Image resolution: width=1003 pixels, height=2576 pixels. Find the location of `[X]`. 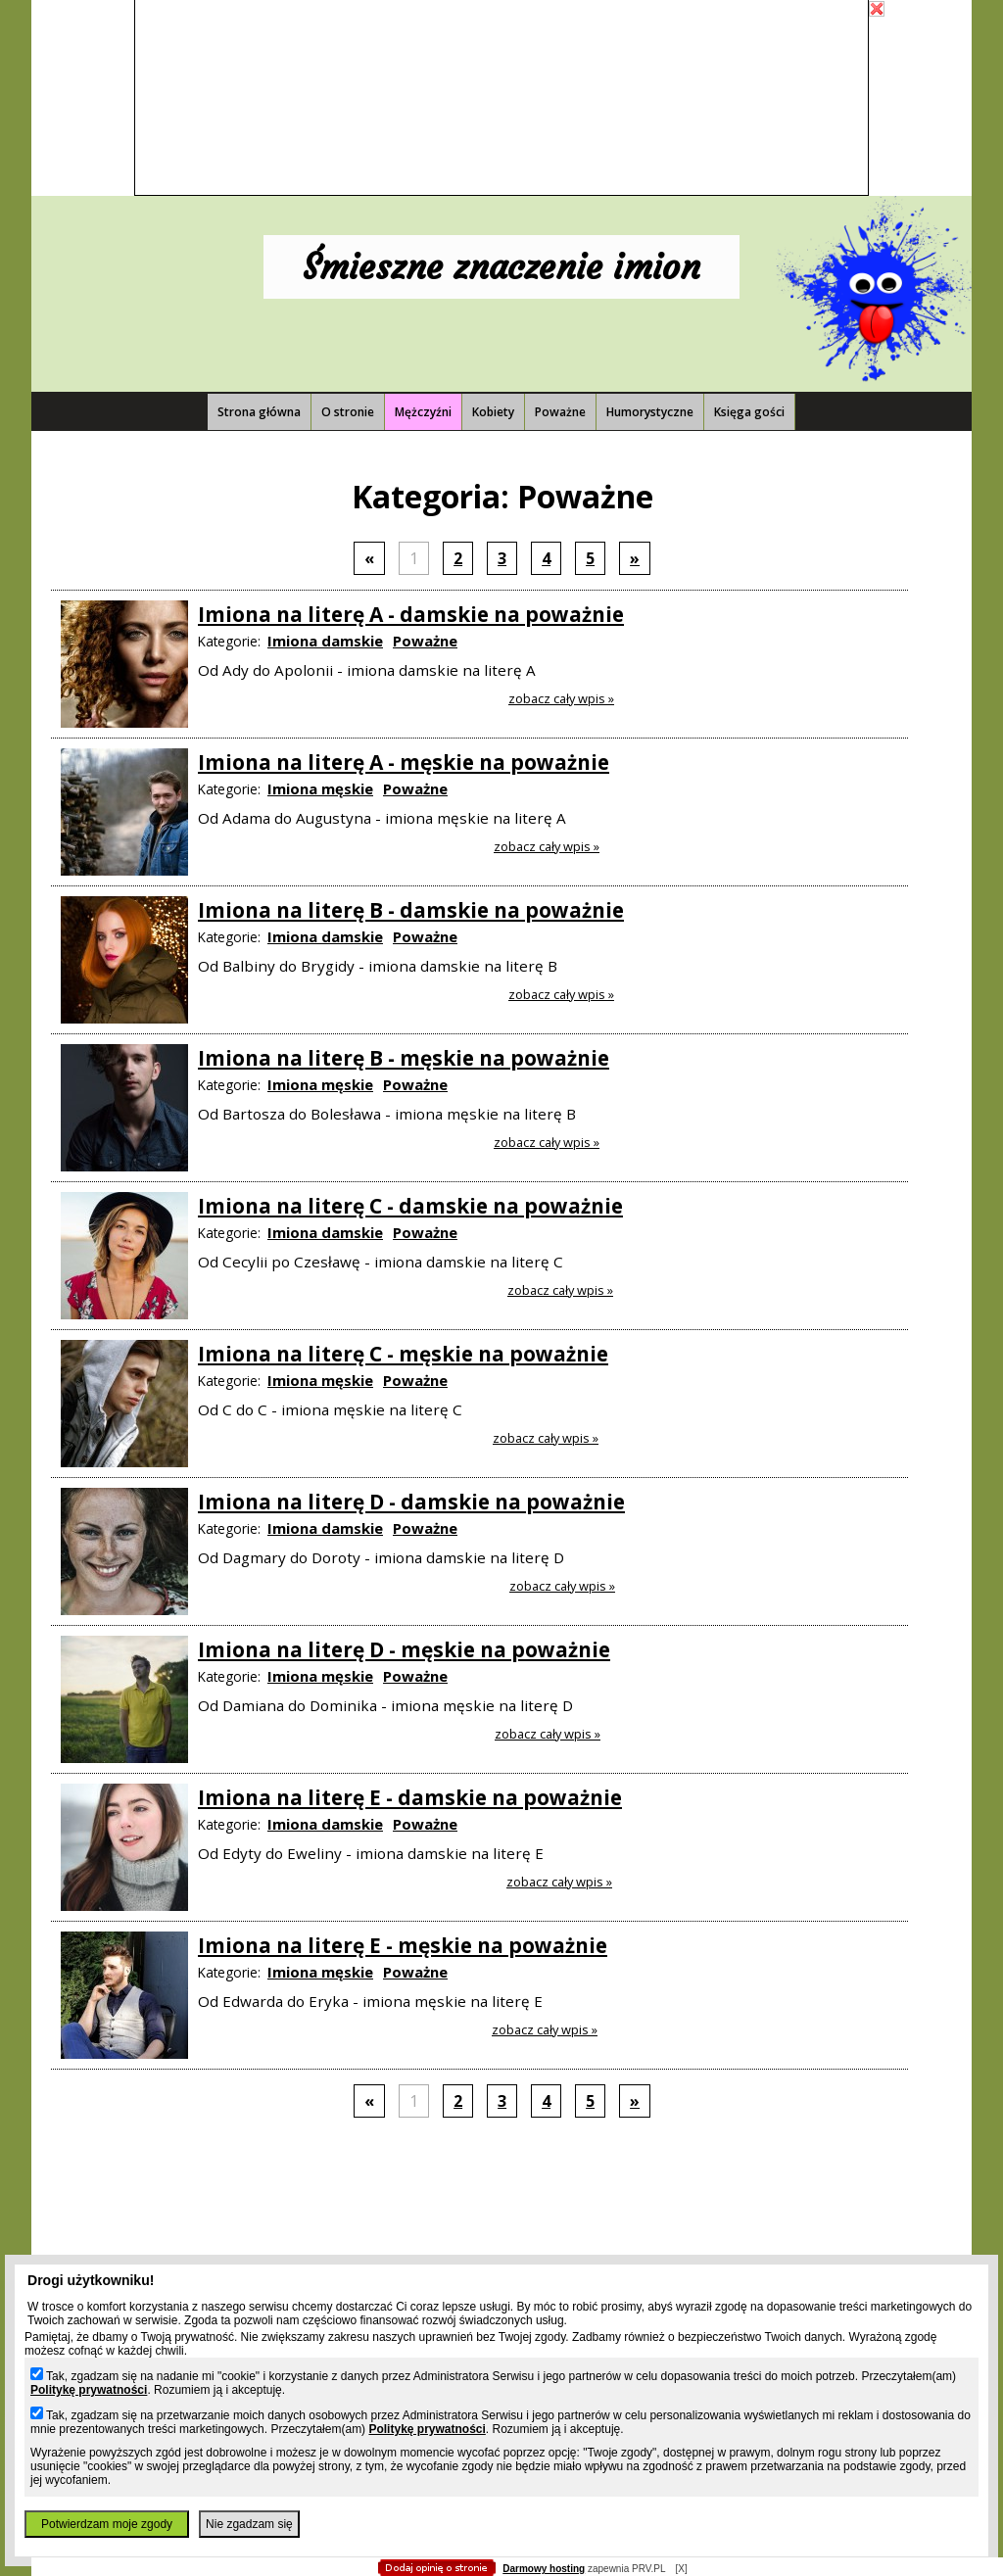

[X] is located at coordinates (681, 2568).